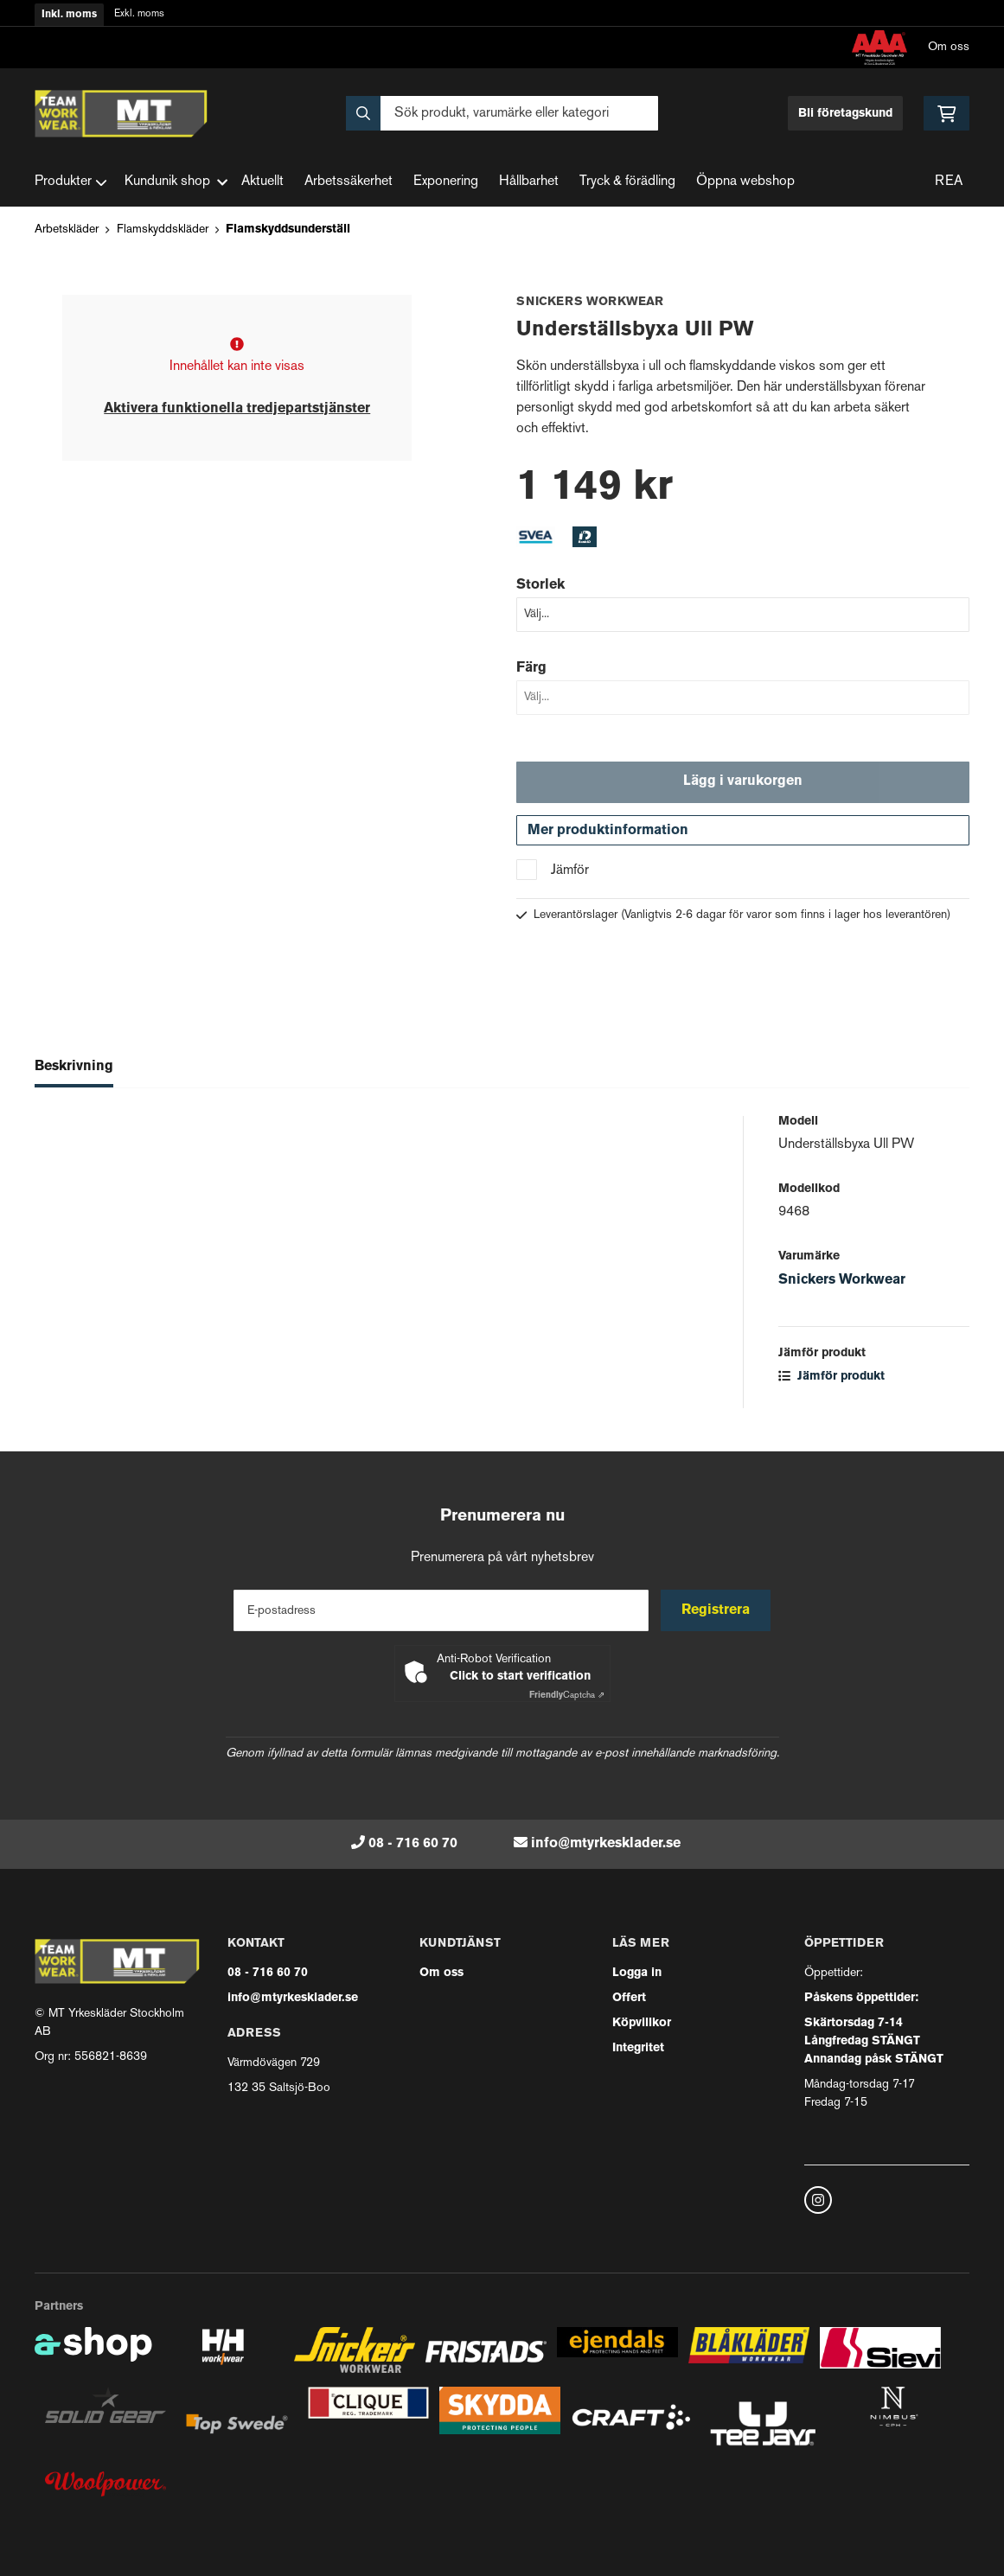 Image resolution: width=1004 pixels, height=2576 pixels. I want to click on Tryck & förädling, so click(627, 181).